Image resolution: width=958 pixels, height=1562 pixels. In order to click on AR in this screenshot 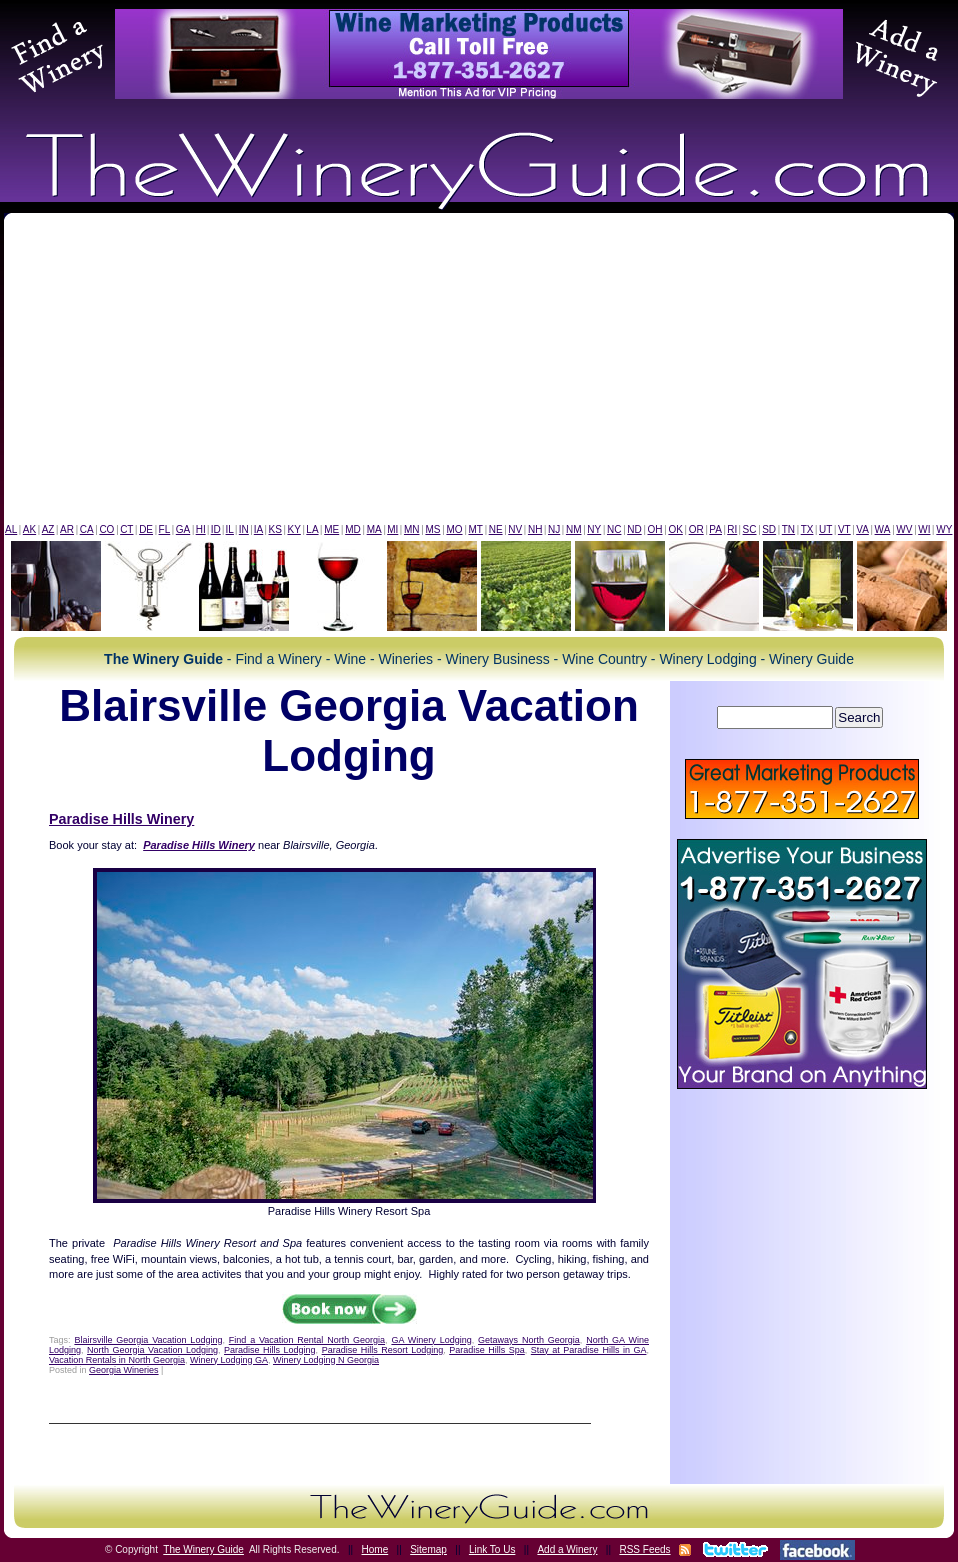, I will do `click(67, 529)`.